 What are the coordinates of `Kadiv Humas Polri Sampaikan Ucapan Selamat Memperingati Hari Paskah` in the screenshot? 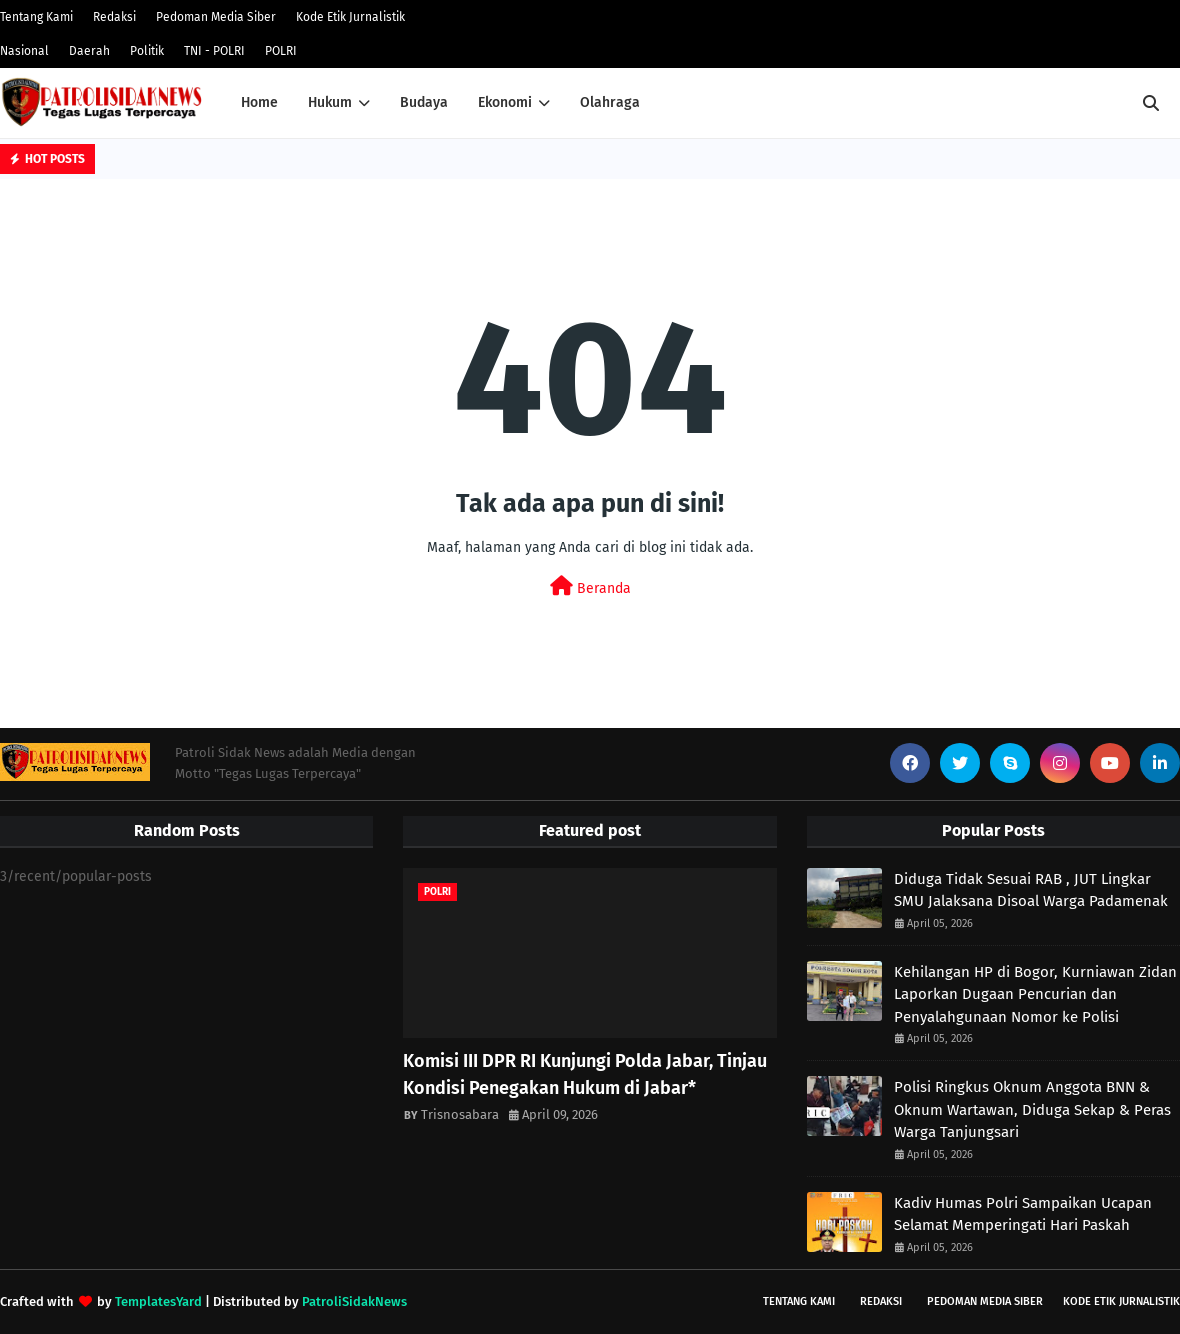 It's located at (1023, 1214).